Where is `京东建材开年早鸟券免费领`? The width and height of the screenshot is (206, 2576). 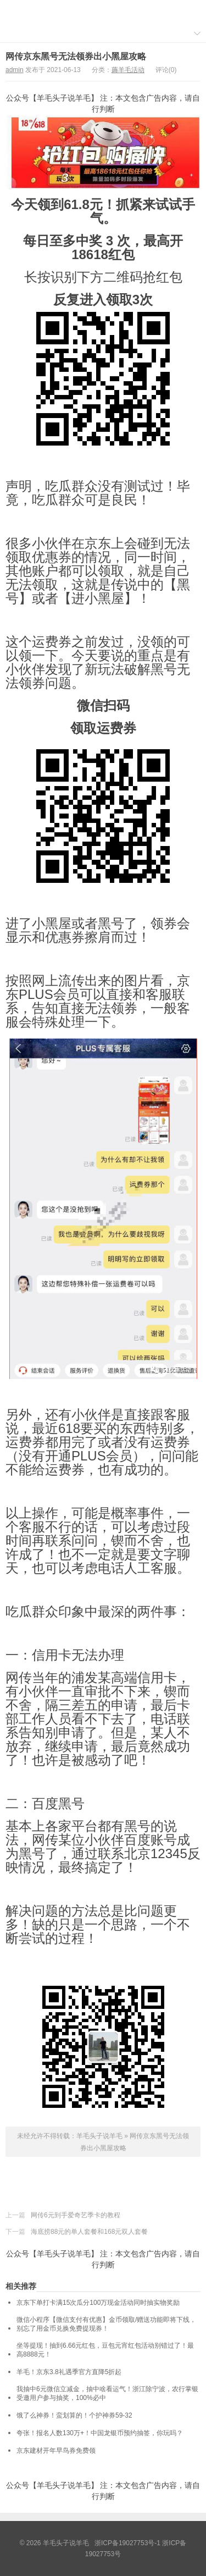
京东建材开年早鸟券免费领 is located at coordinates (56, 2450).